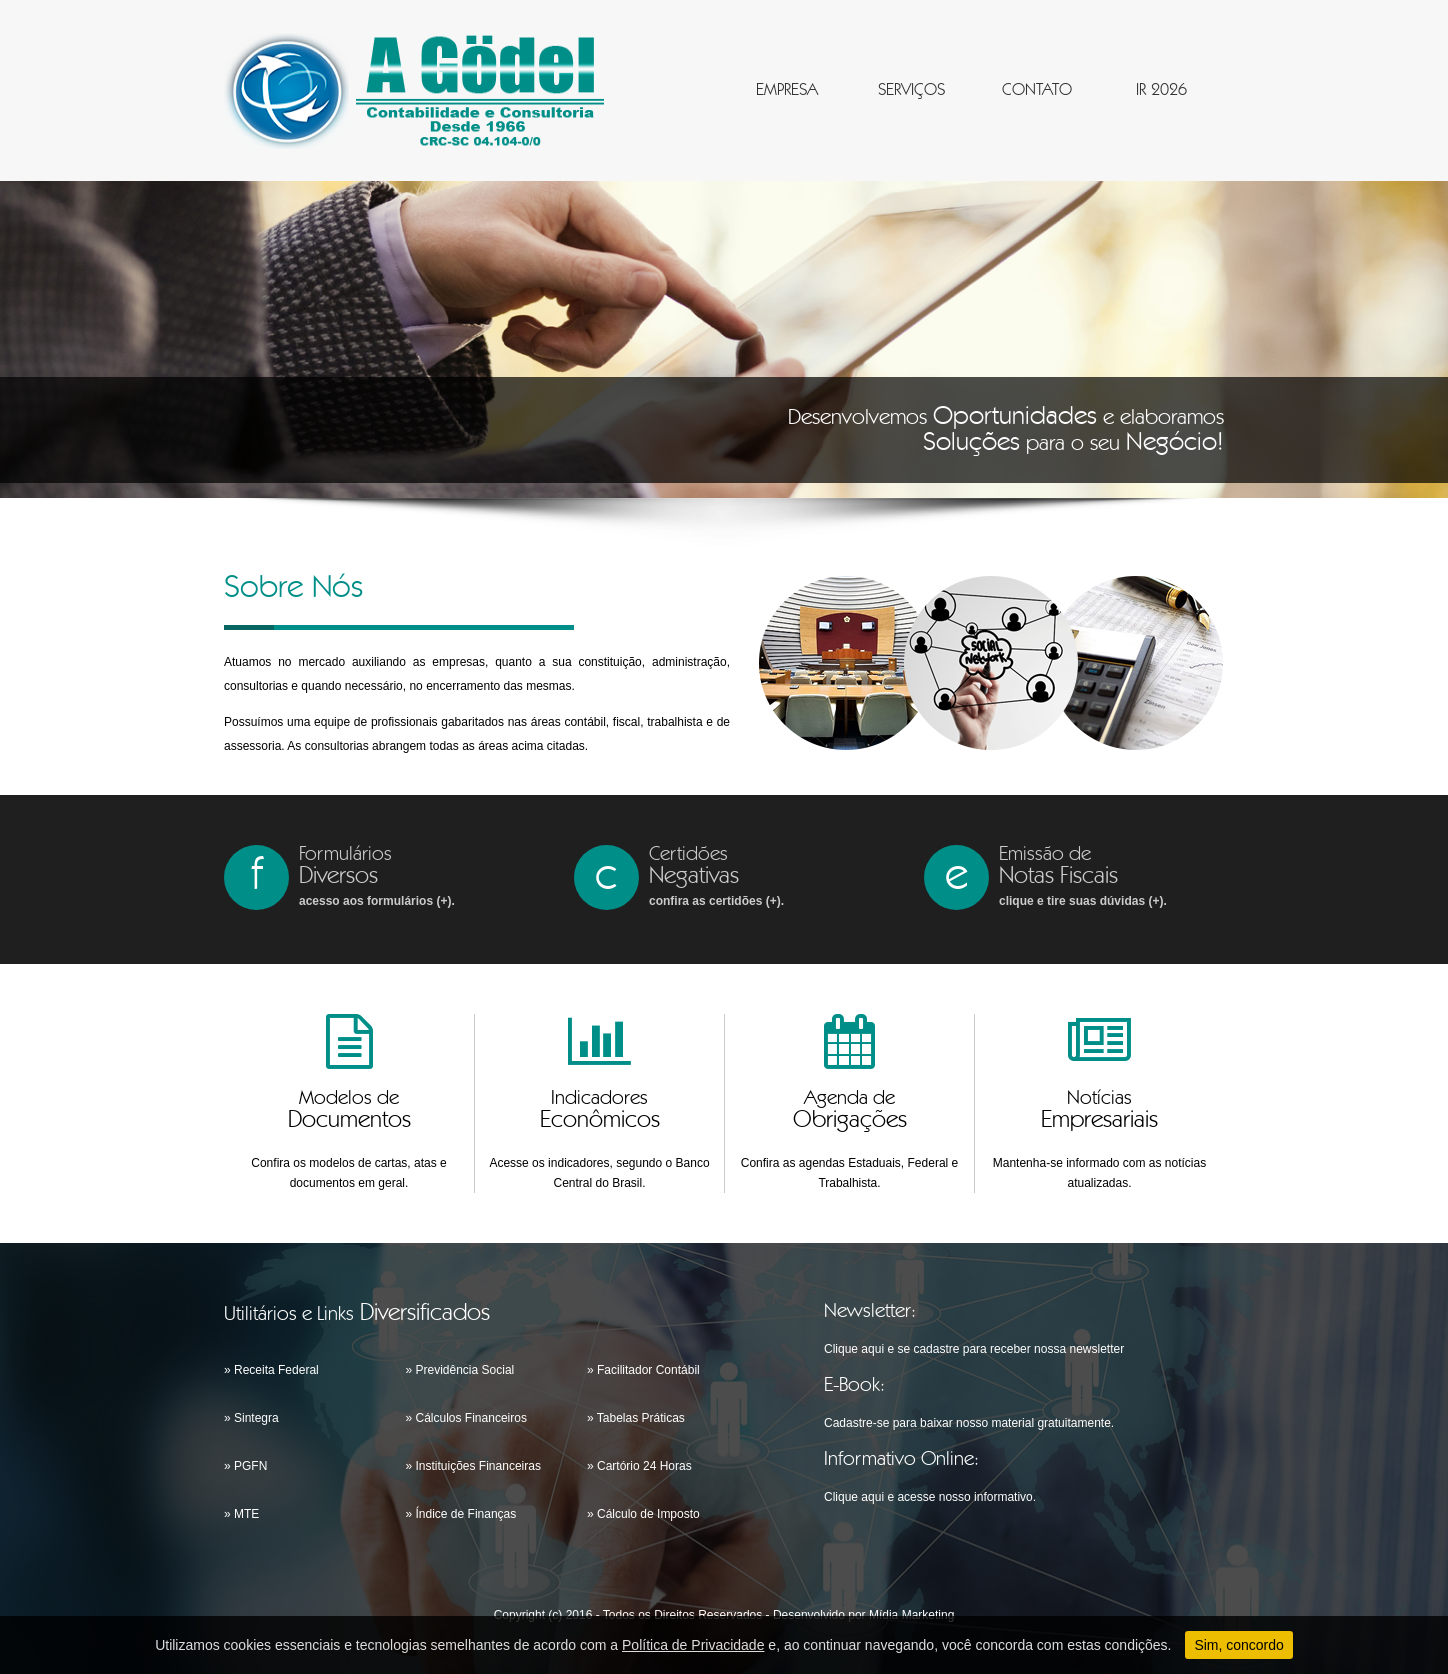  I want to click on Mantenha-se informado com as notícias atualizadas., so click(1099, 1173).